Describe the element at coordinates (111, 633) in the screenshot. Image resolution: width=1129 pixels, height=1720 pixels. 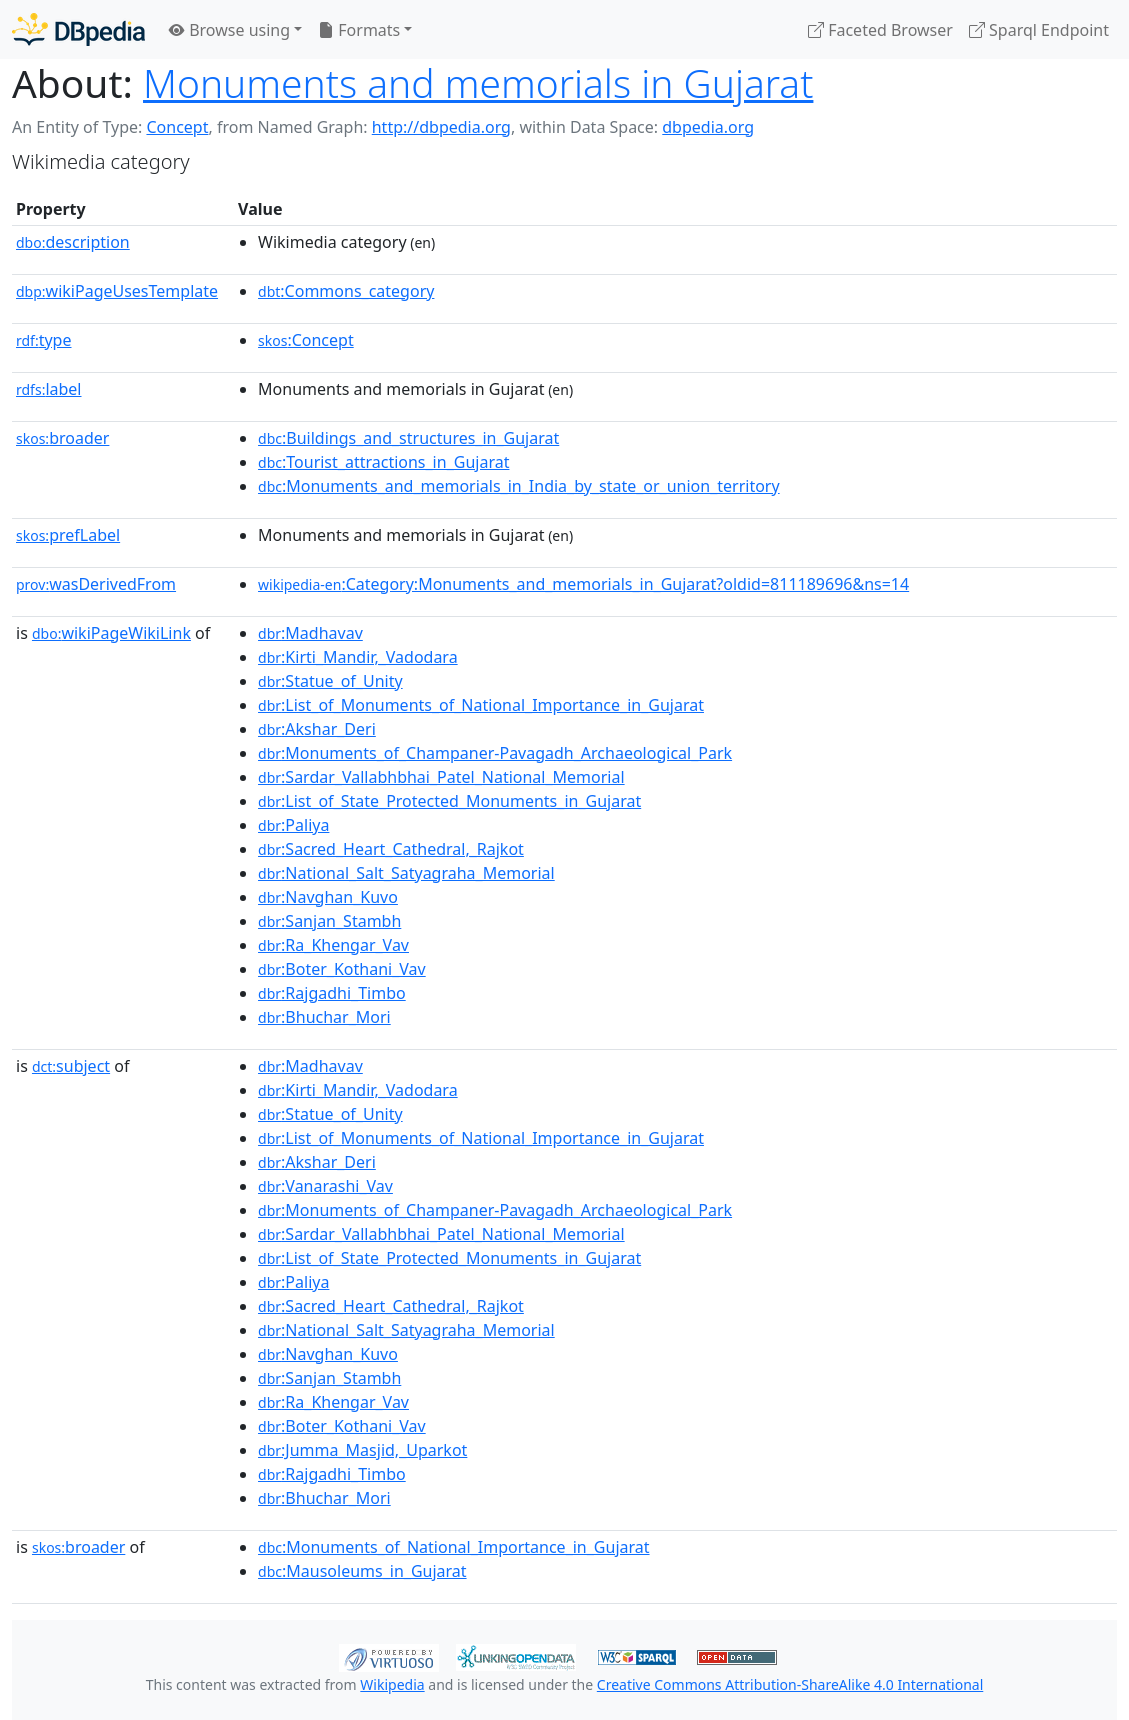
I see `wikiPageWikiLink` at that location.